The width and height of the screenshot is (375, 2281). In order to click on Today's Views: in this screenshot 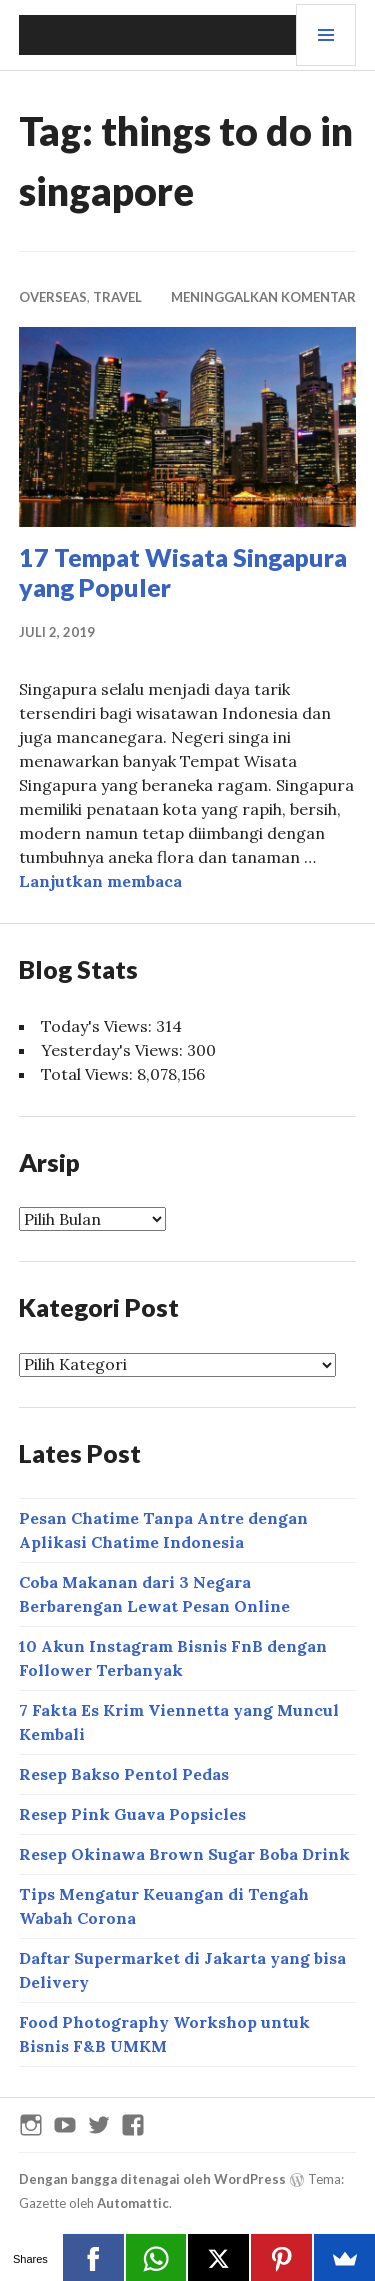, I will do `click(98, 1026)`.